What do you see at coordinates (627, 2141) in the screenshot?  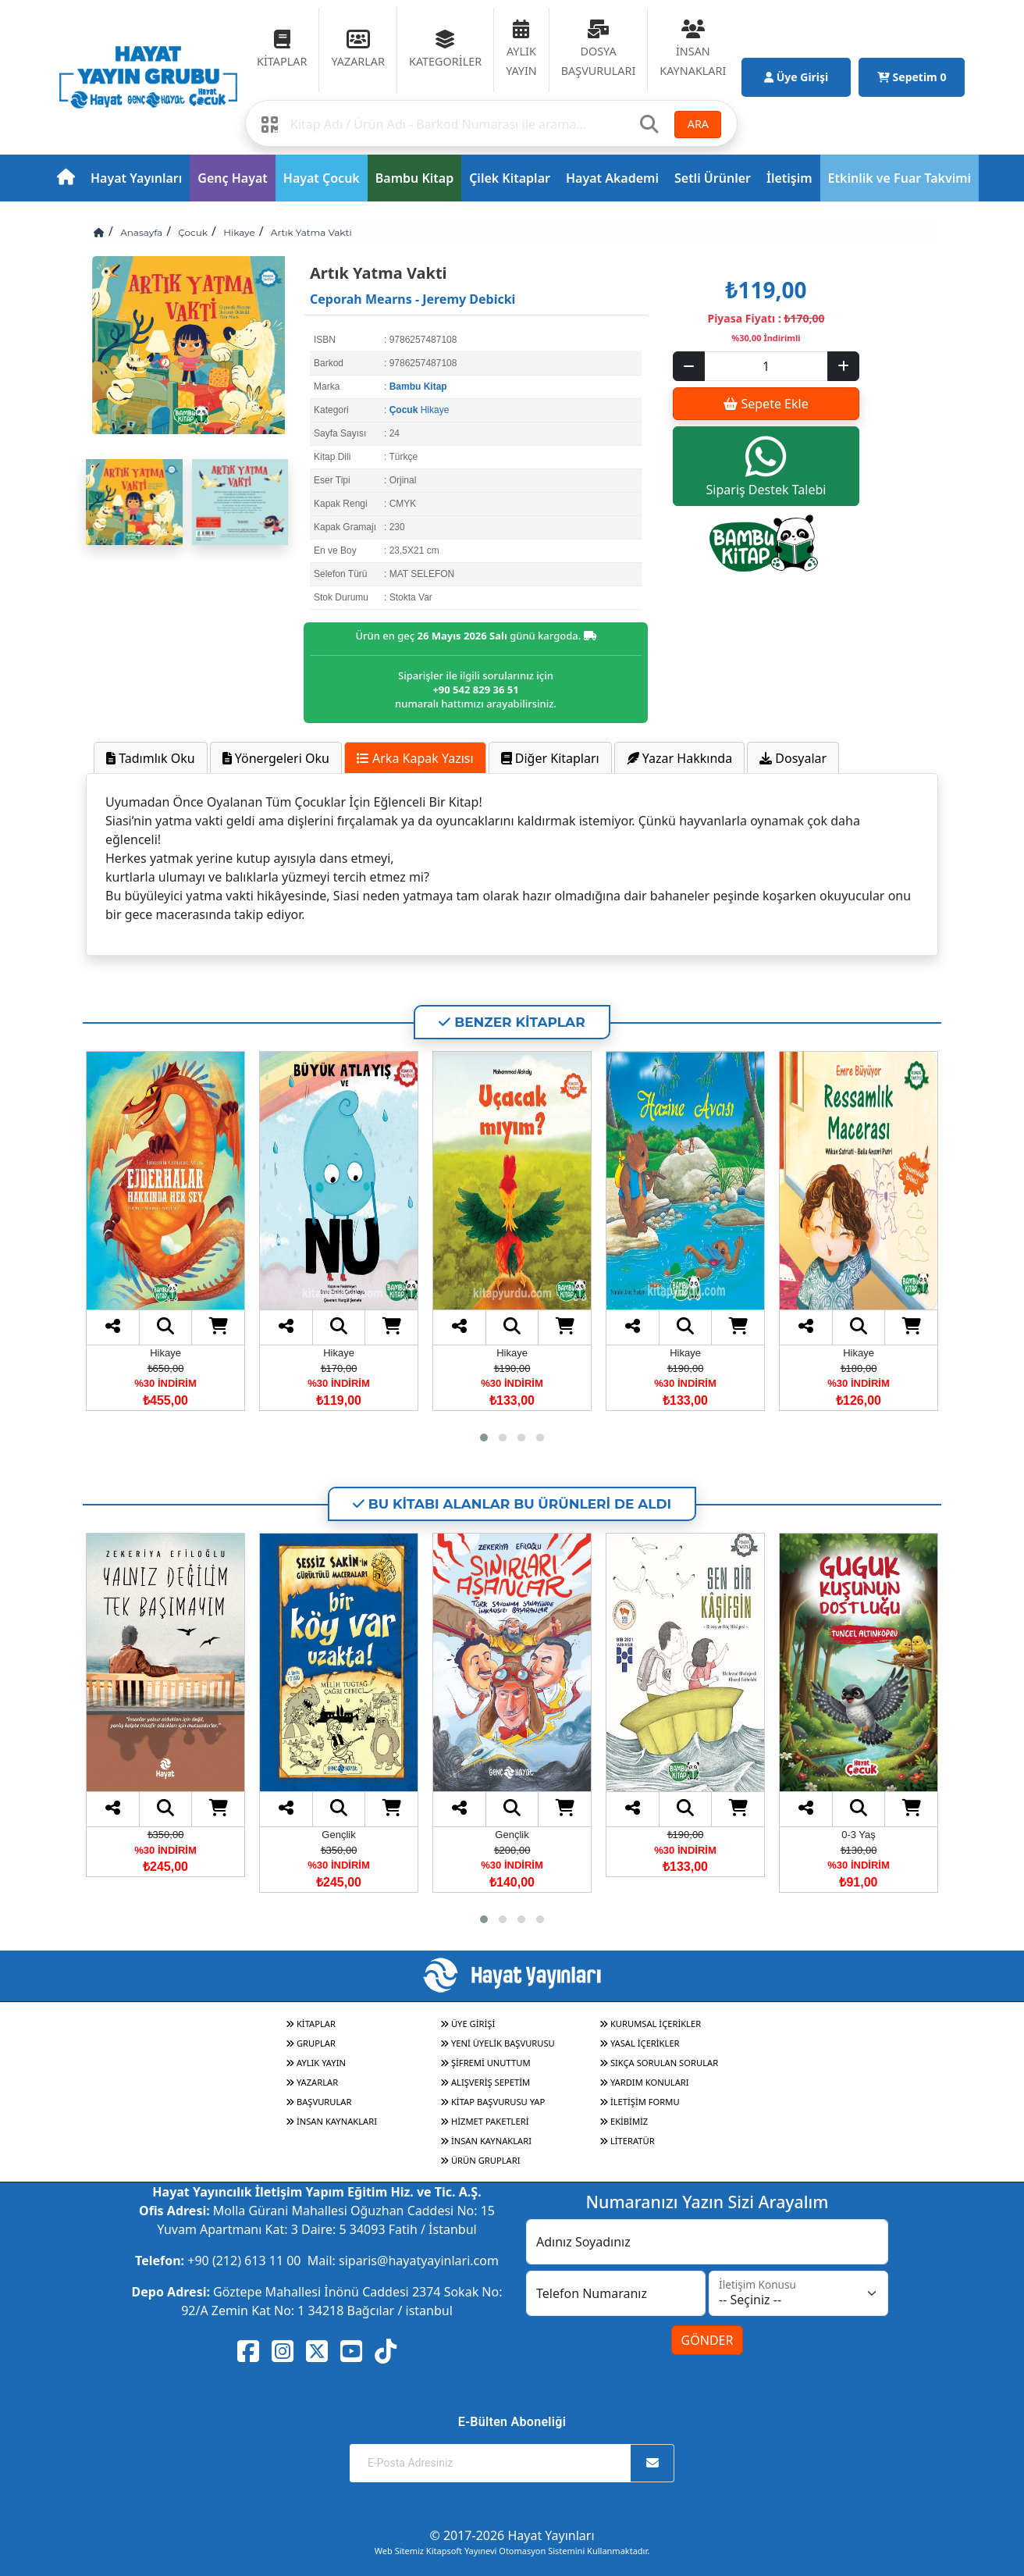 I see `LİTERATÜR` at bounding box center [627, 2141].